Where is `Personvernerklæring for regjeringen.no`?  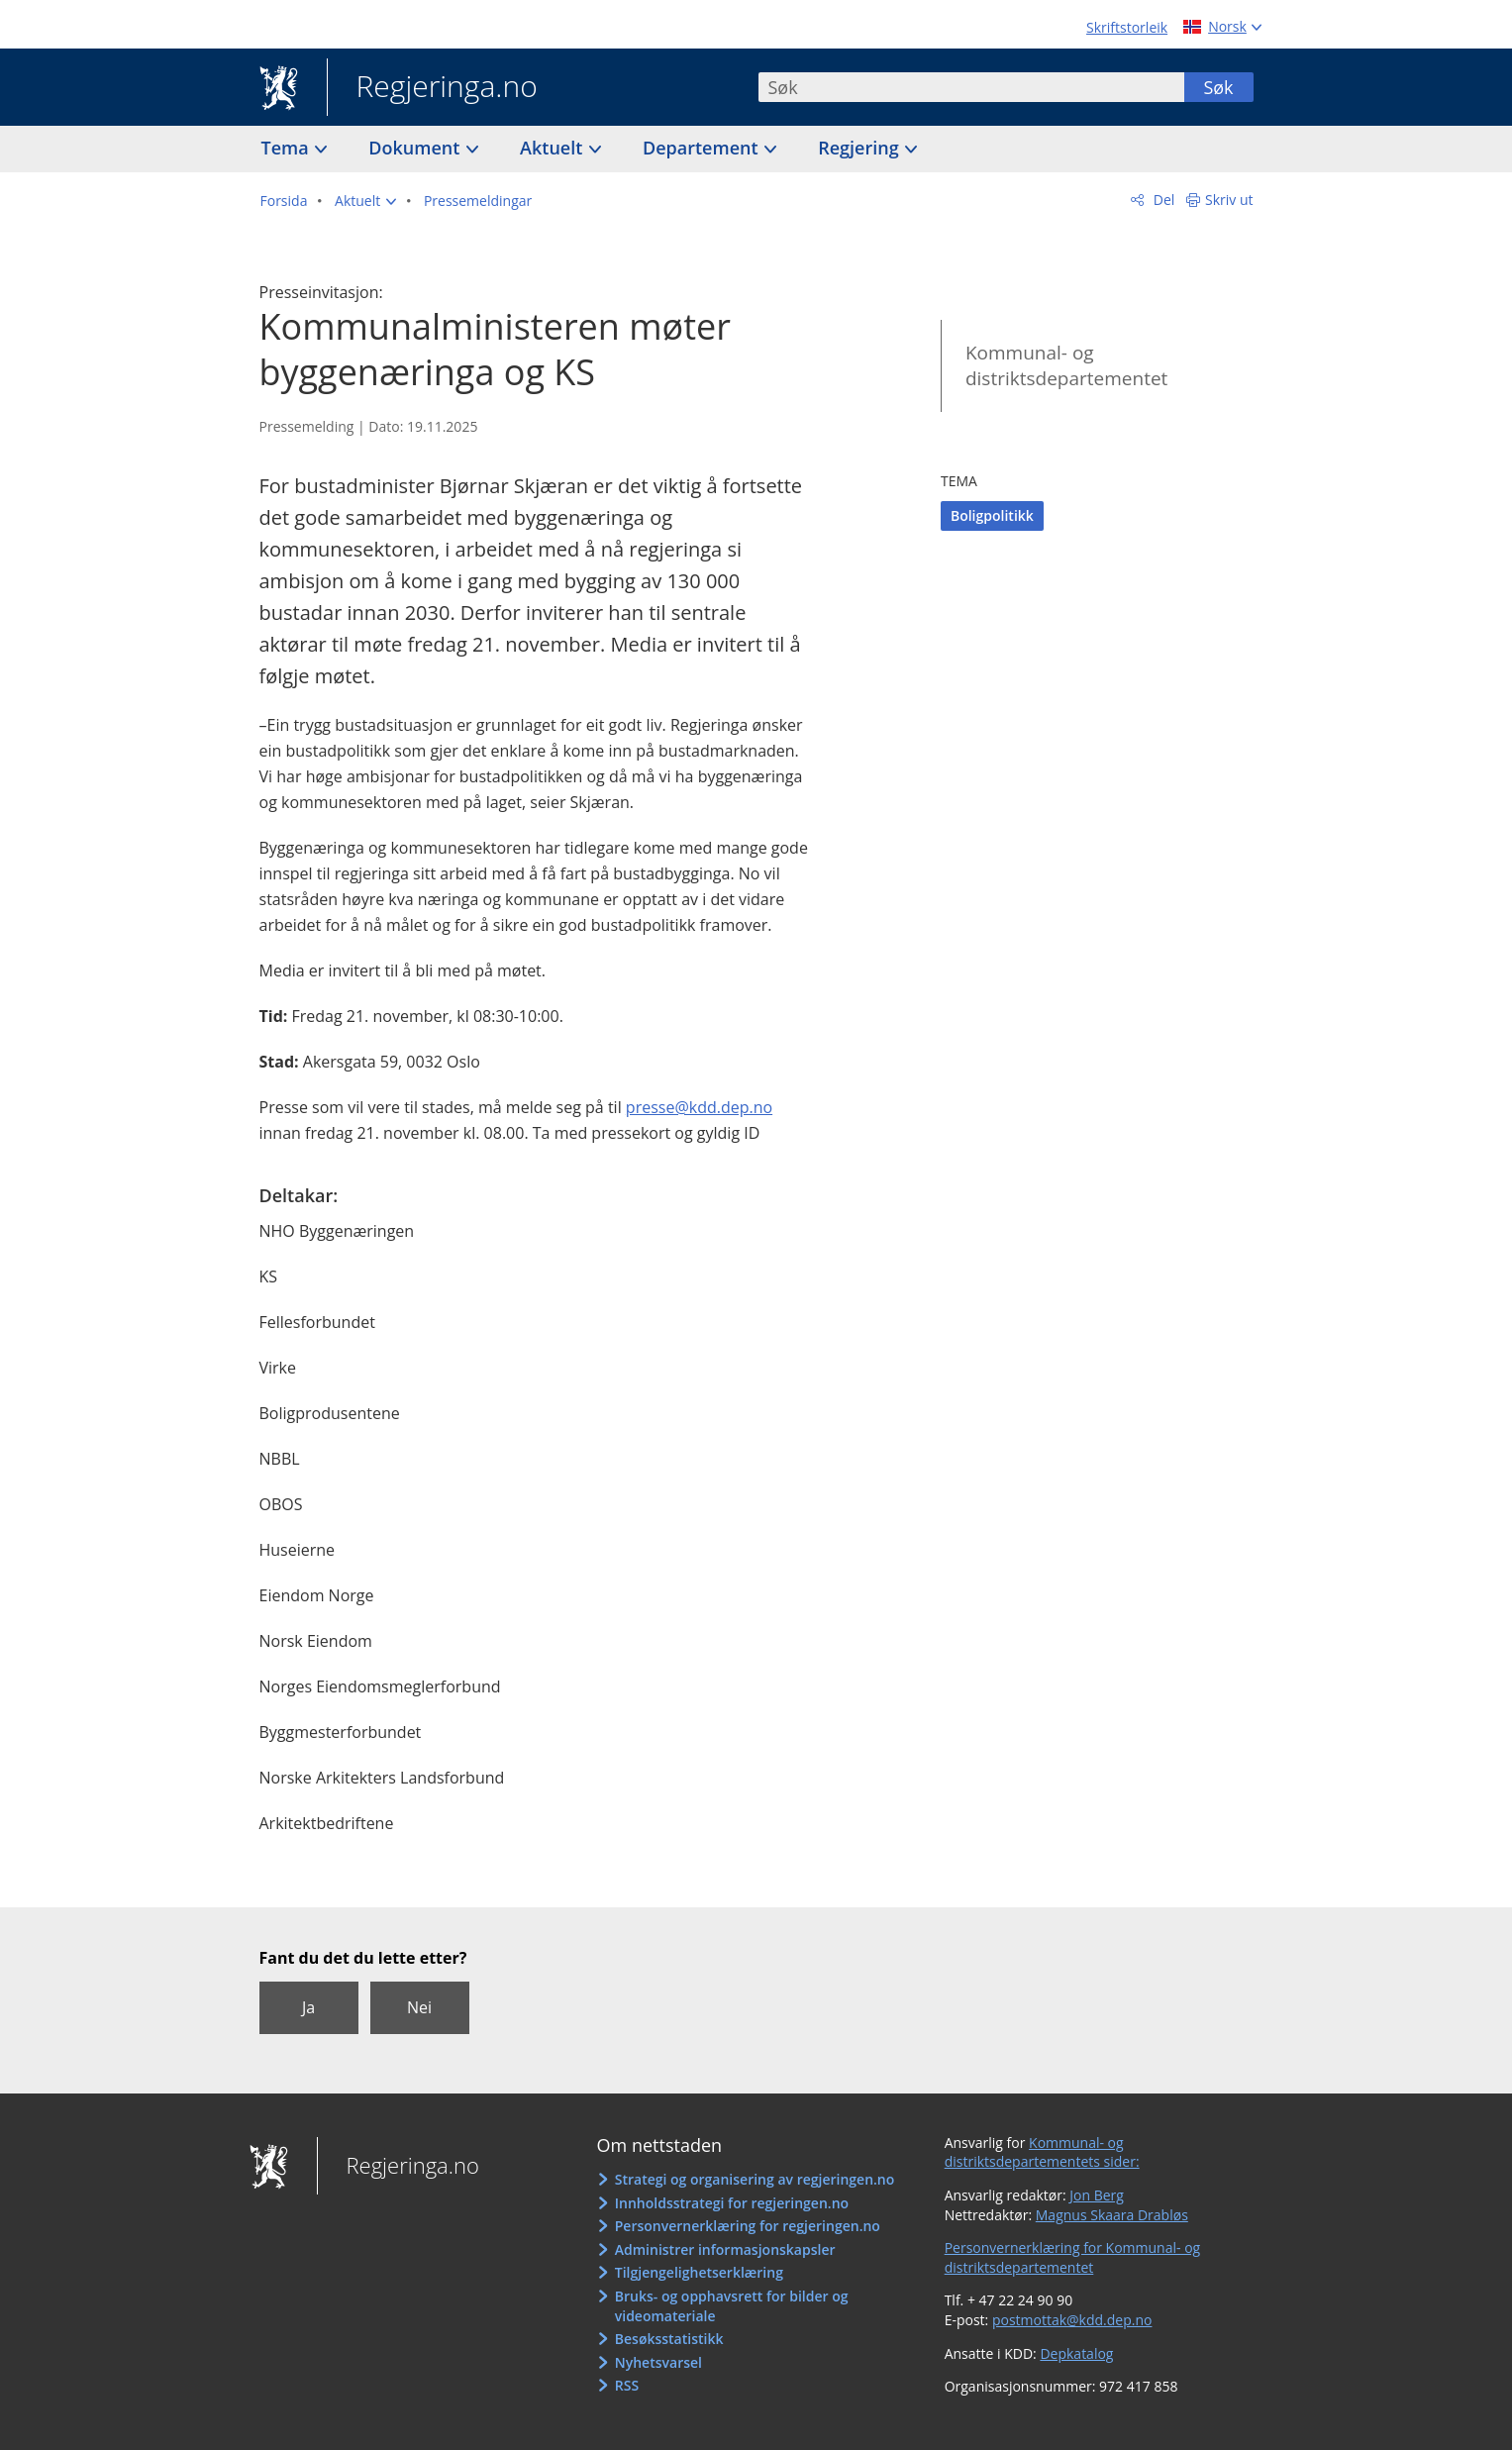 Personvernerklæring for regjeringen.no is located at coordinates (747, 2225).